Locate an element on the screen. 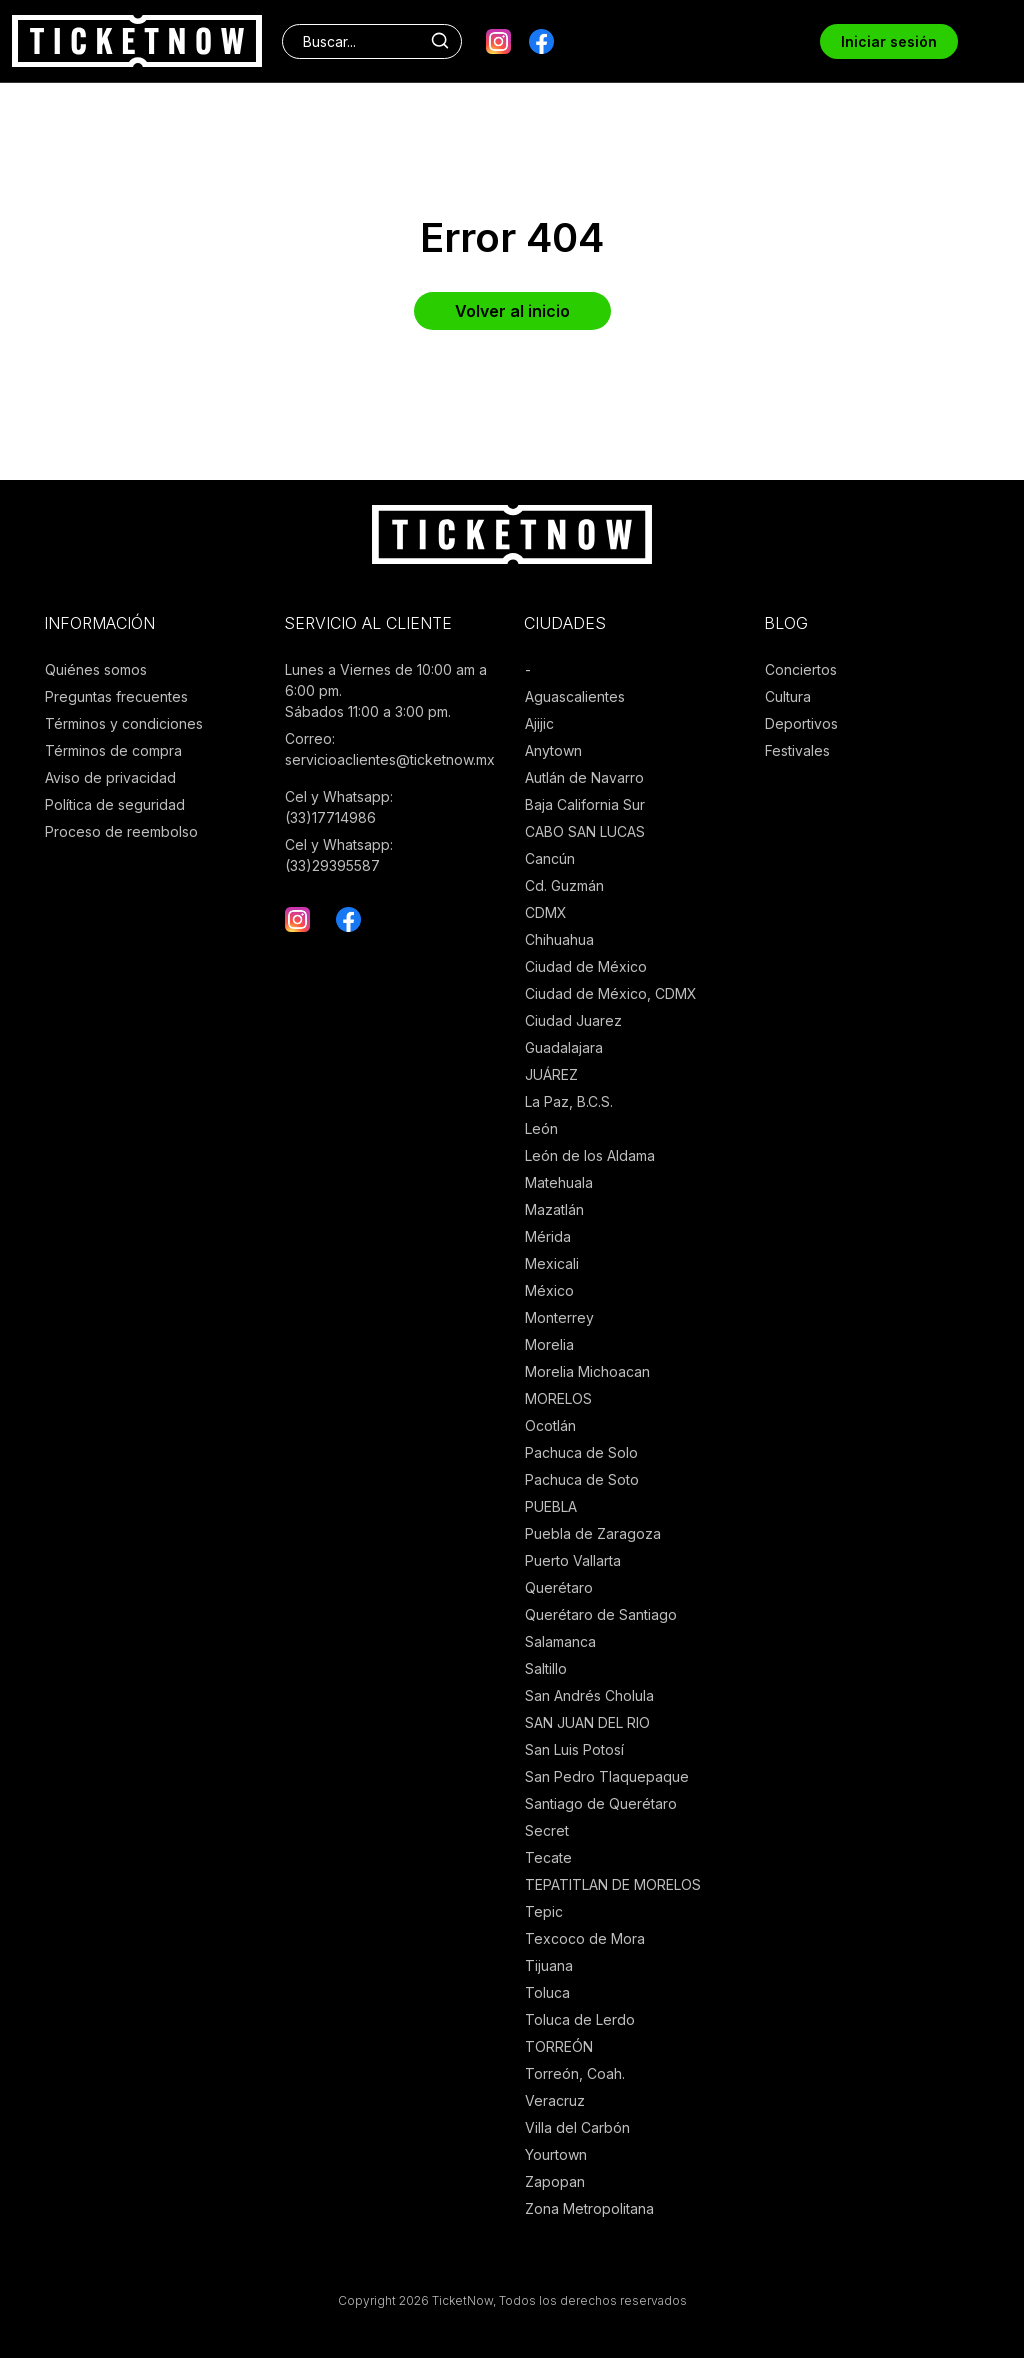 The image size is (1024, 2358). Veracruz is located at coordinates (555, 2100).